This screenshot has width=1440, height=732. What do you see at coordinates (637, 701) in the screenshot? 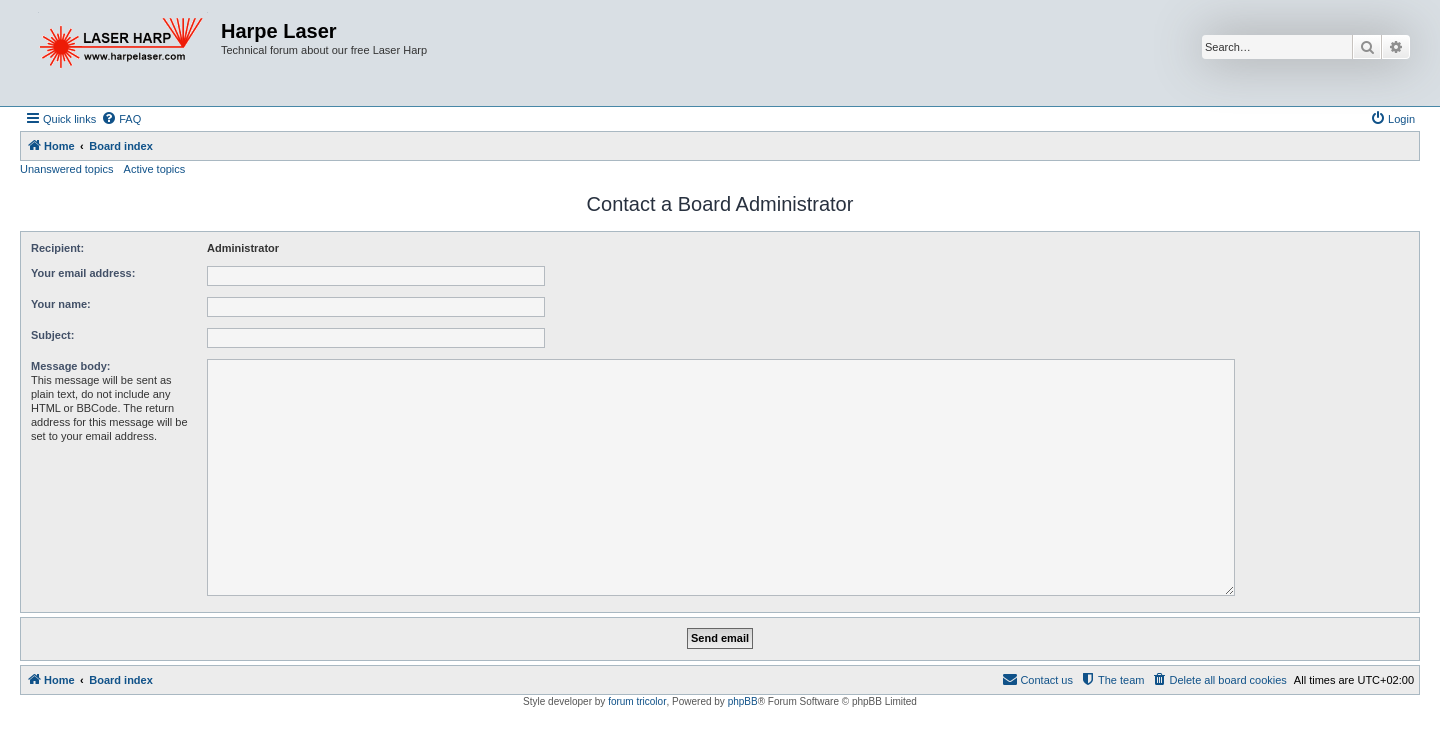
I see `forum tricolor` at bounding box center [637, 701].